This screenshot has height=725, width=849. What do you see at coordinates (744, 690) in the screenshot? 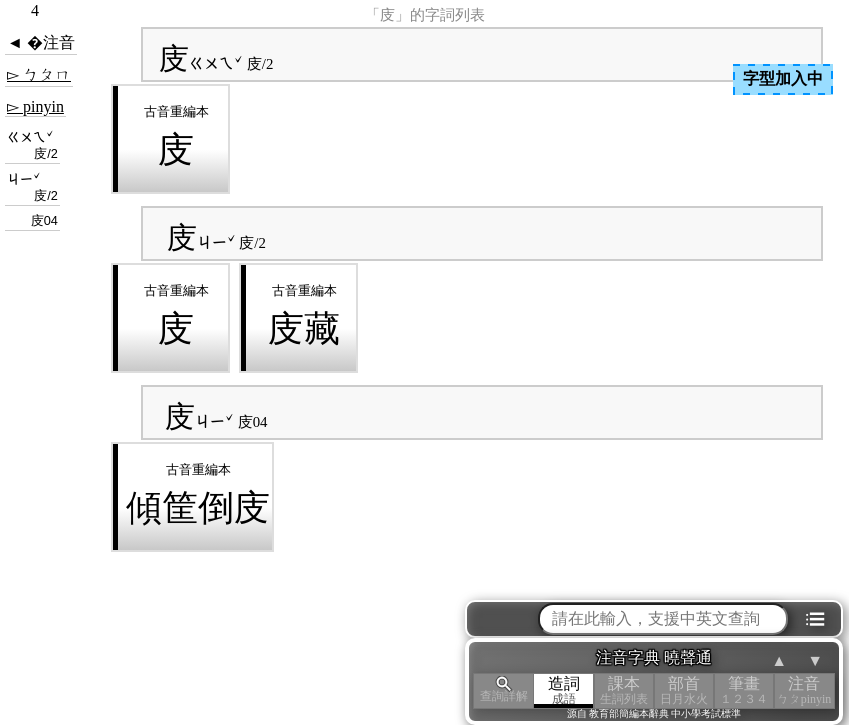
I see `筆畫` at bounding box center [744, 690].